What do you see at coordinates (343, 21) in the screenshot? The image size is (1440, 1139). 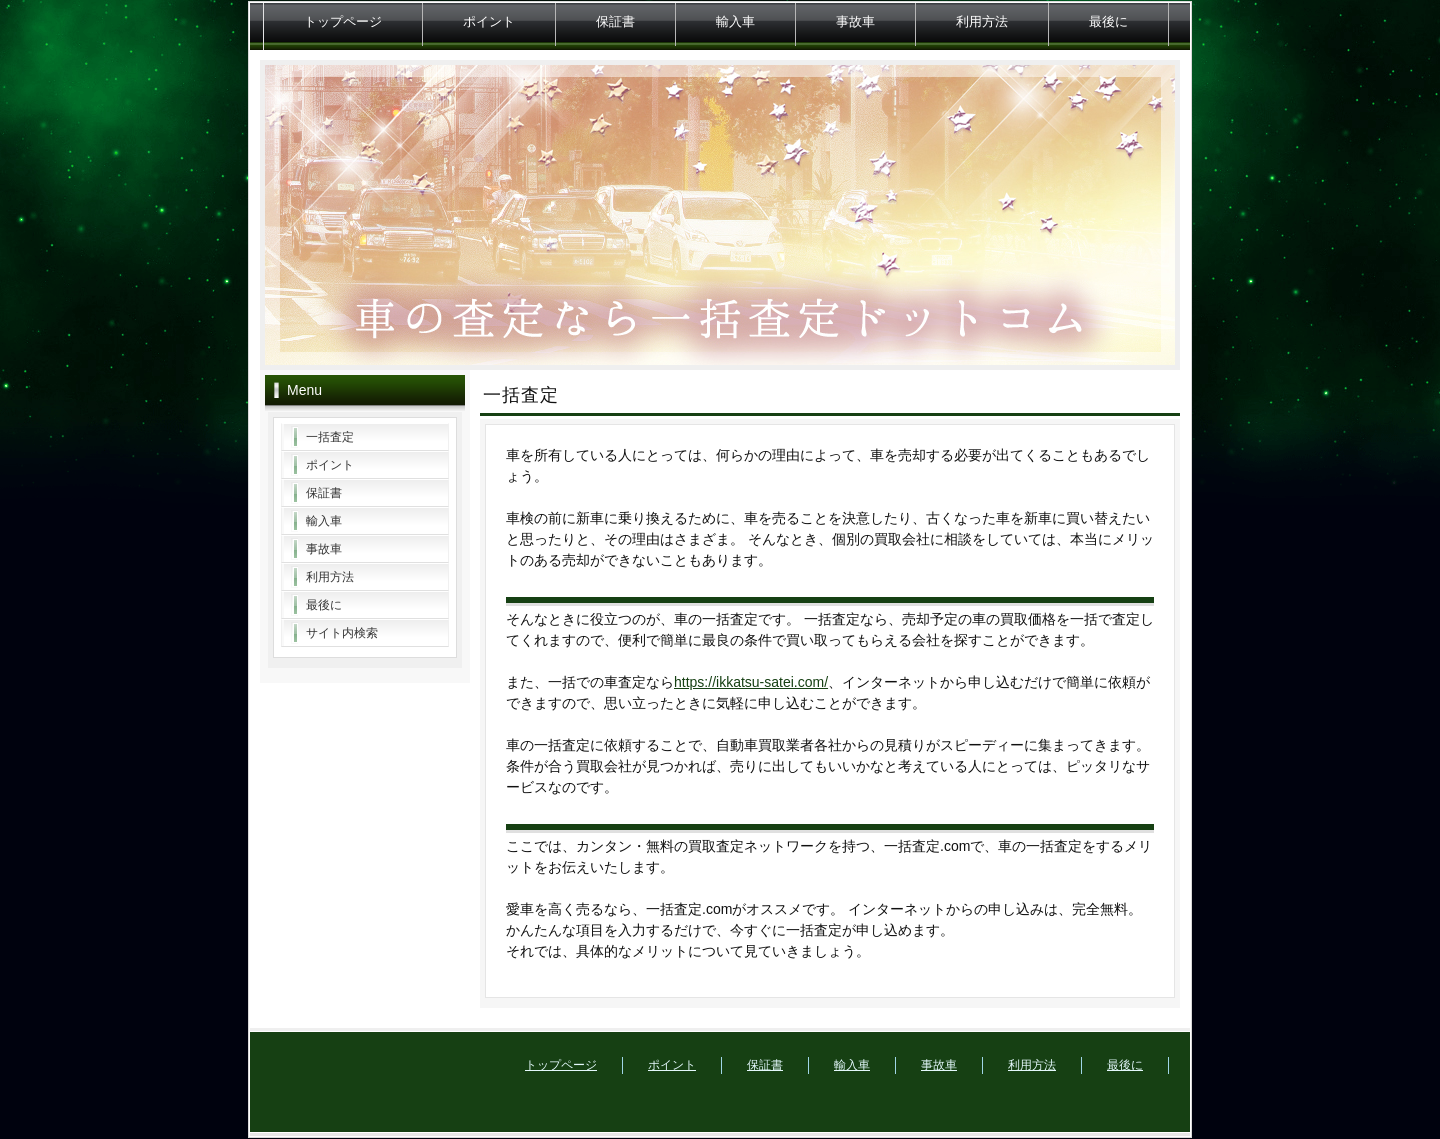 I see `トップページ` at bounding box center [343, 21].